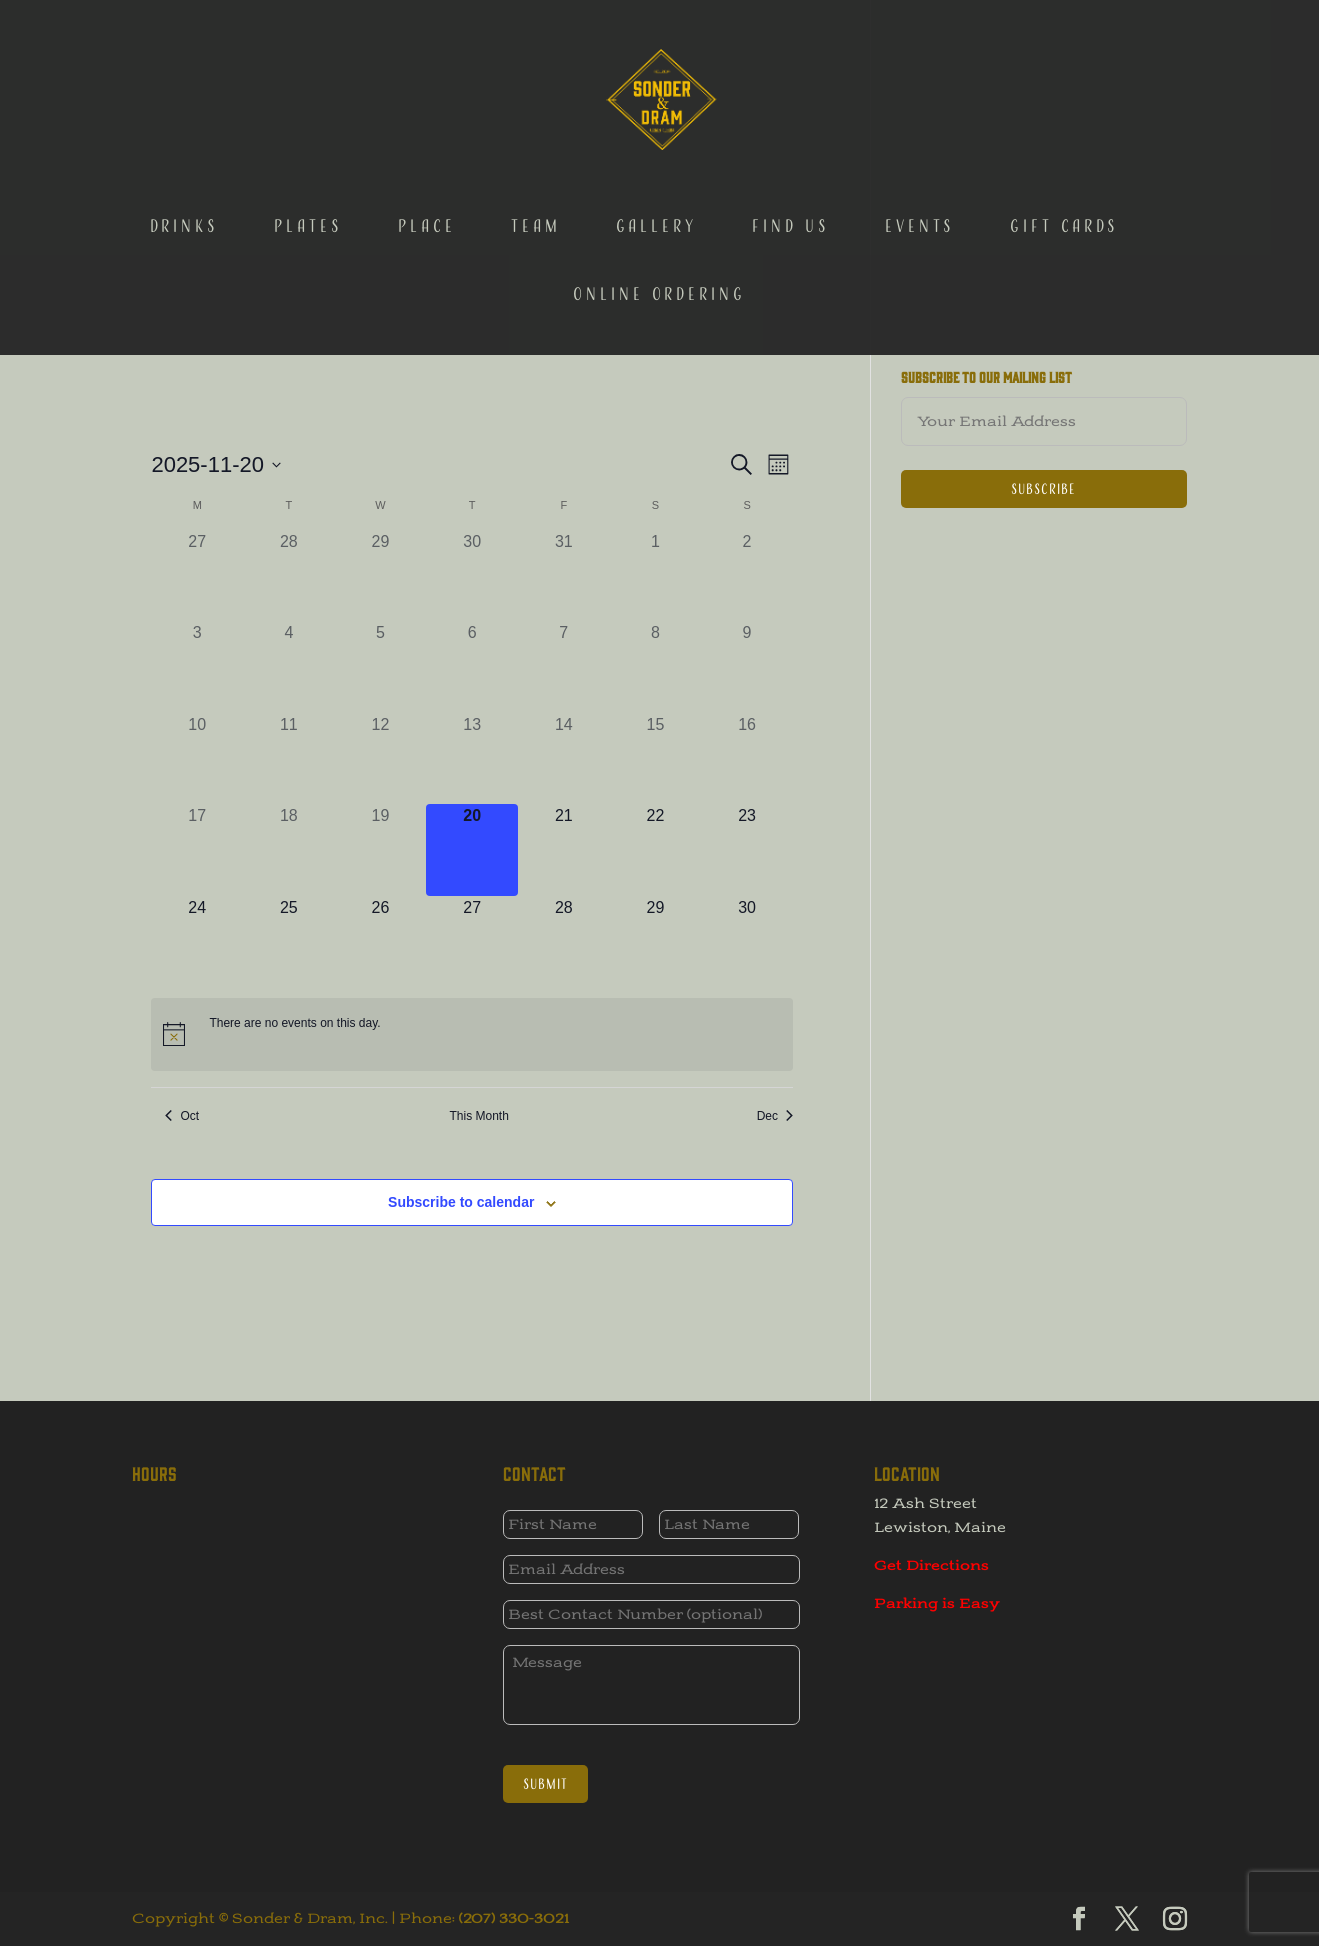  Describe the element at coordinates (659, 196) in the screenshot. I see `Online Ordering` at that location.